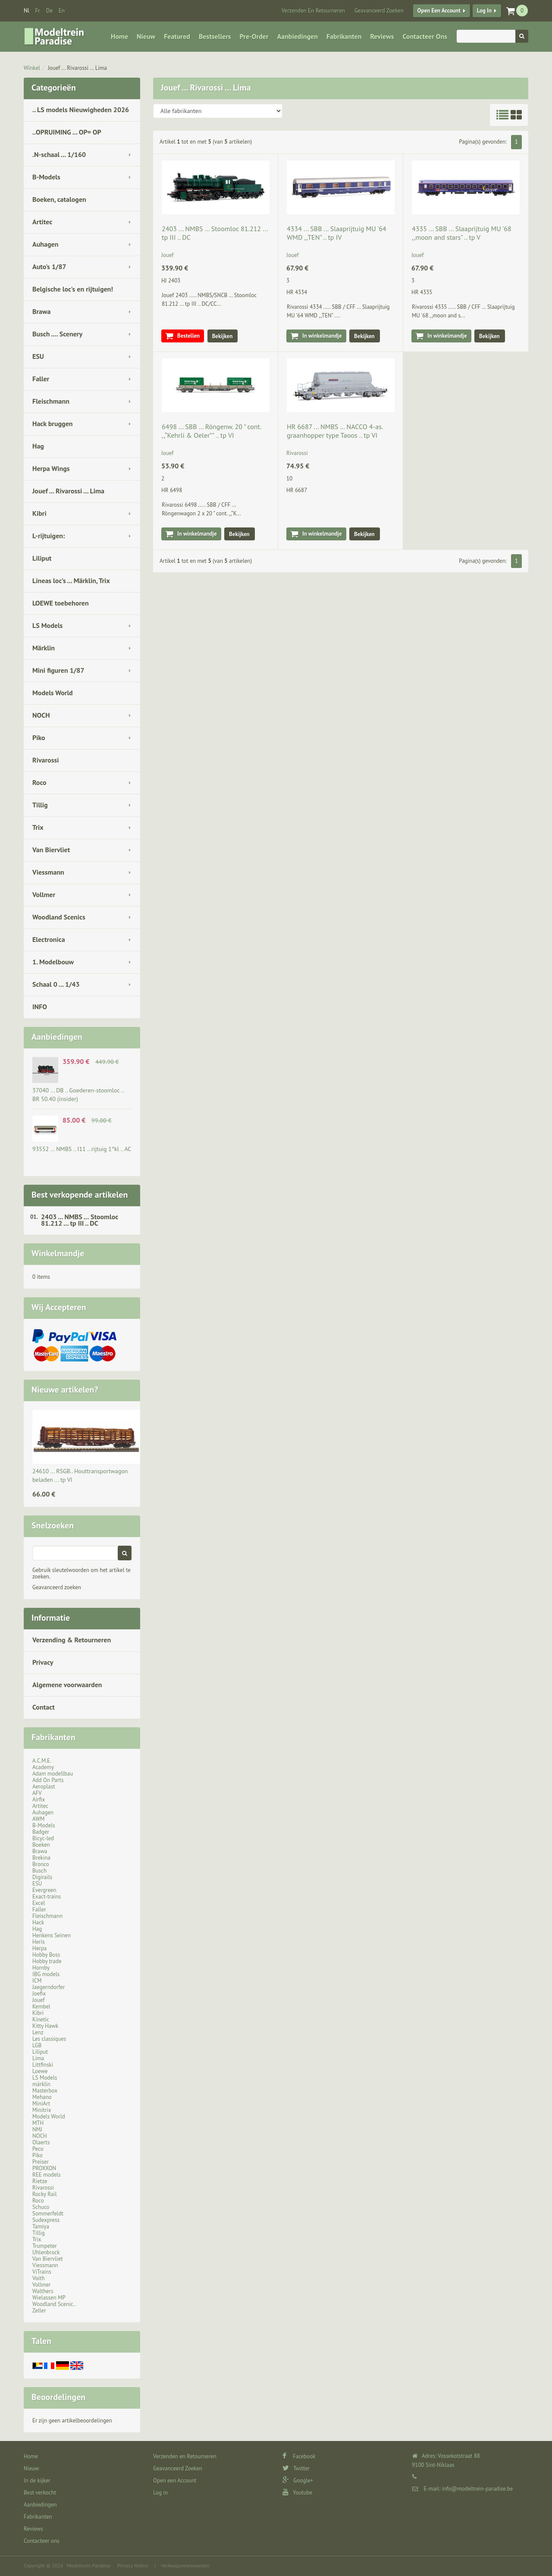 Image resolution: width=552 pixels, height=2576 pixels. What do you see at coordinates (46, 177) in the screenshot?
I see `B-Models` at bounding box center [46, 177].